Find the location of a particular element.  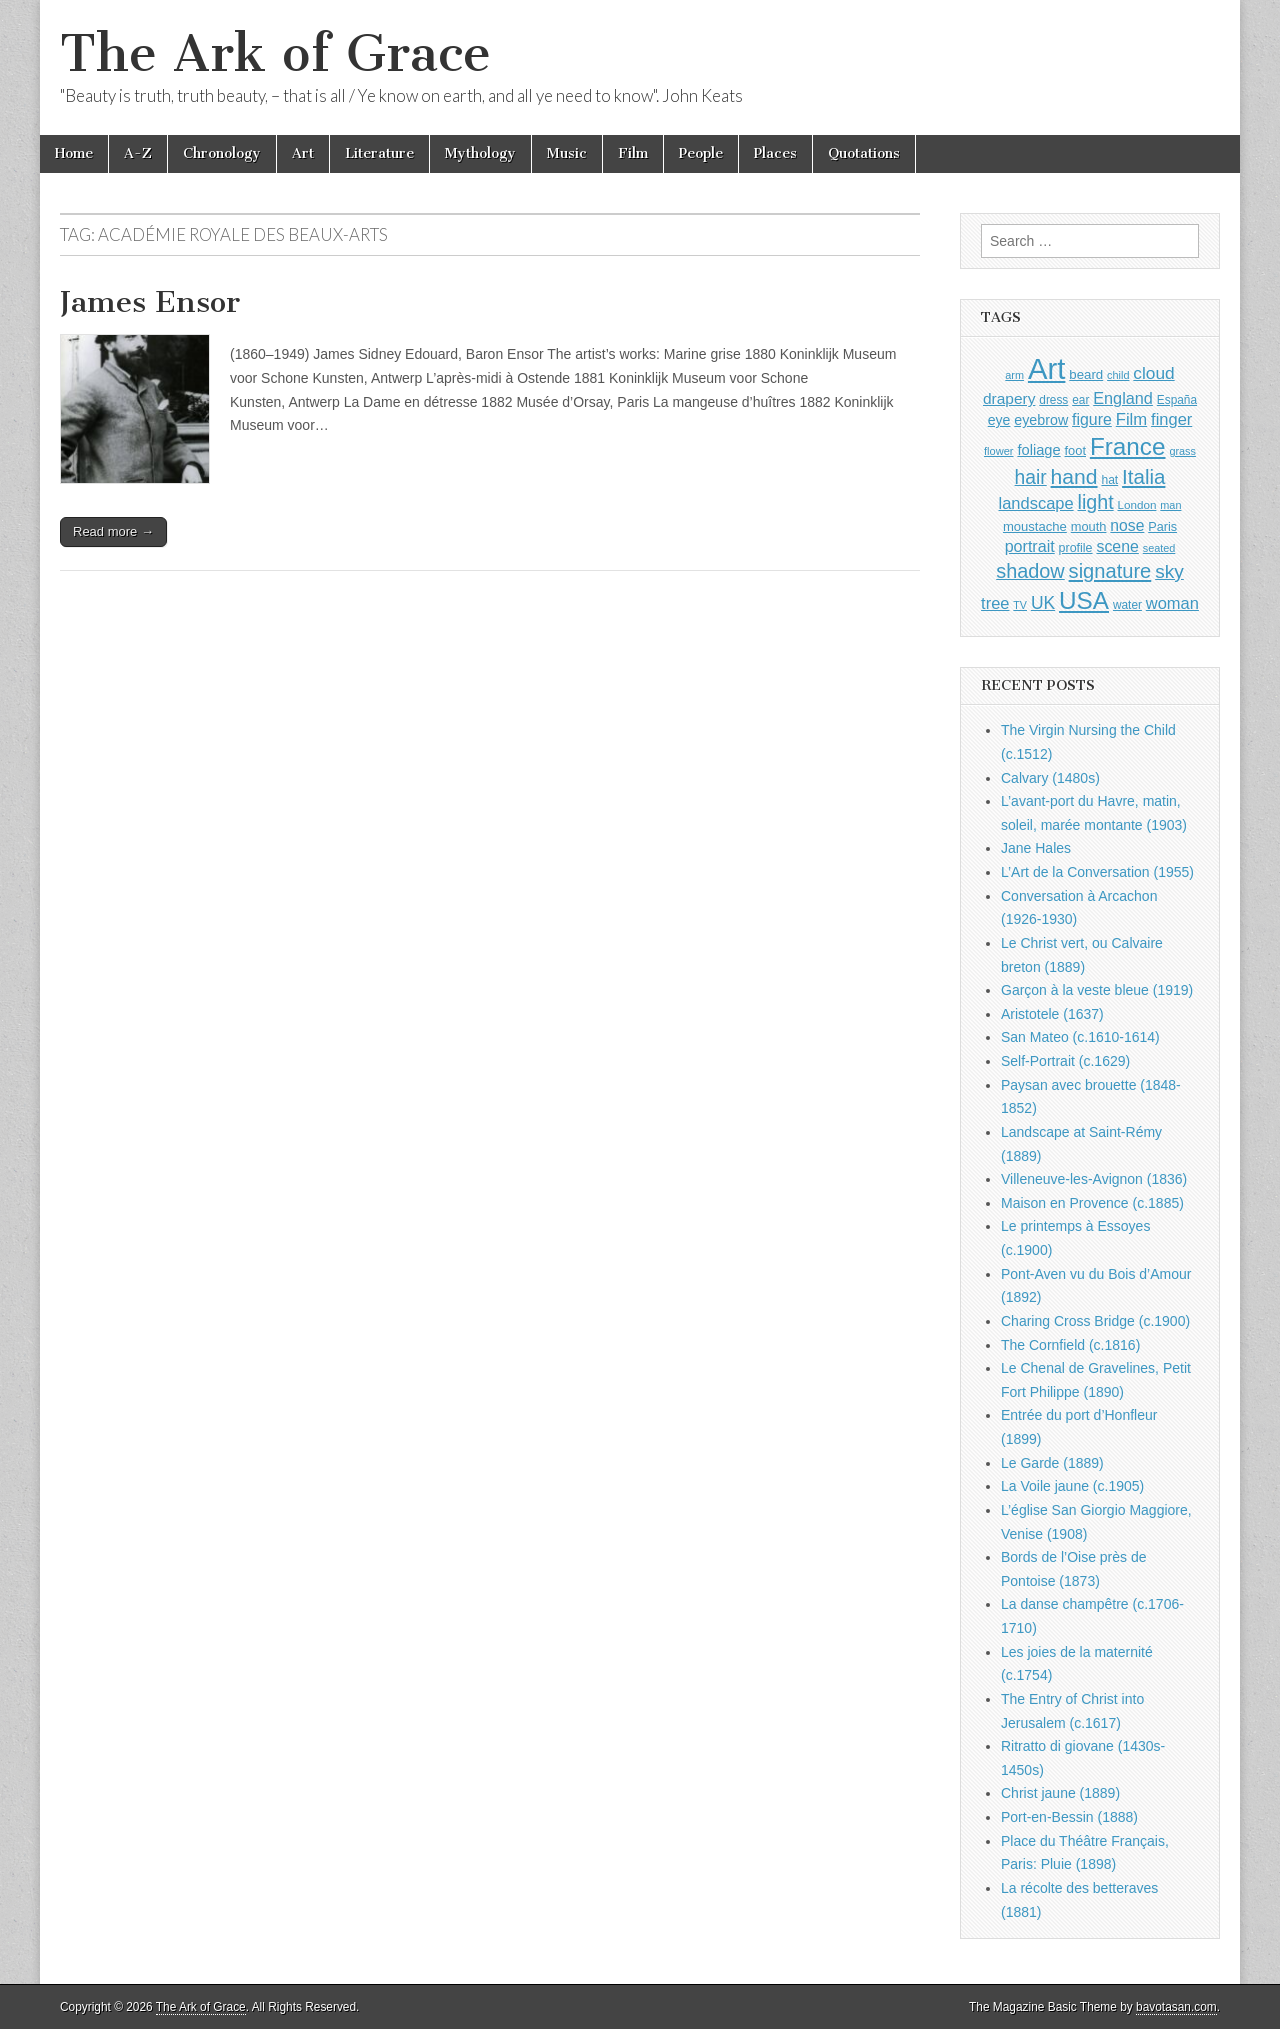

Maison en Provence (c.1885) is located at coordinates (1092, 1203).